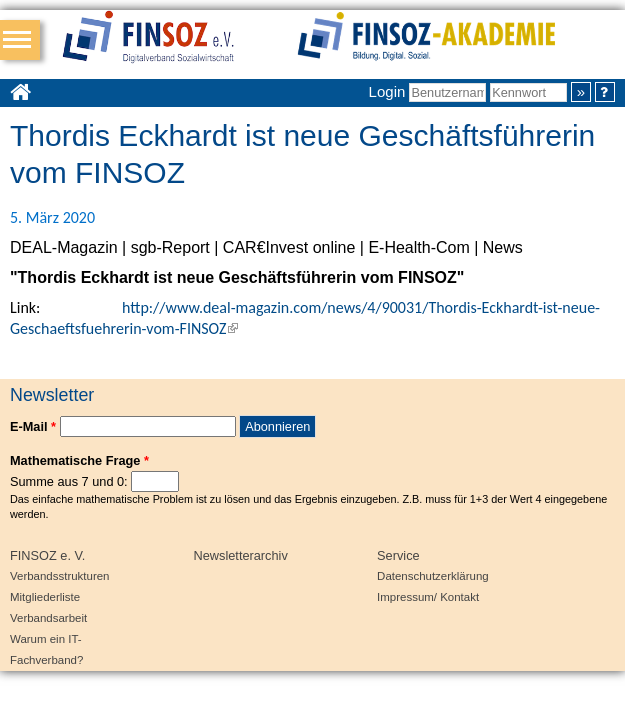 Image resolution: width=625 pixels, height=720 pixels. What do you see at coordinates (45, 597) in the screenshot?
I see `Mitgliederliste` at bounding box center [45, 597].